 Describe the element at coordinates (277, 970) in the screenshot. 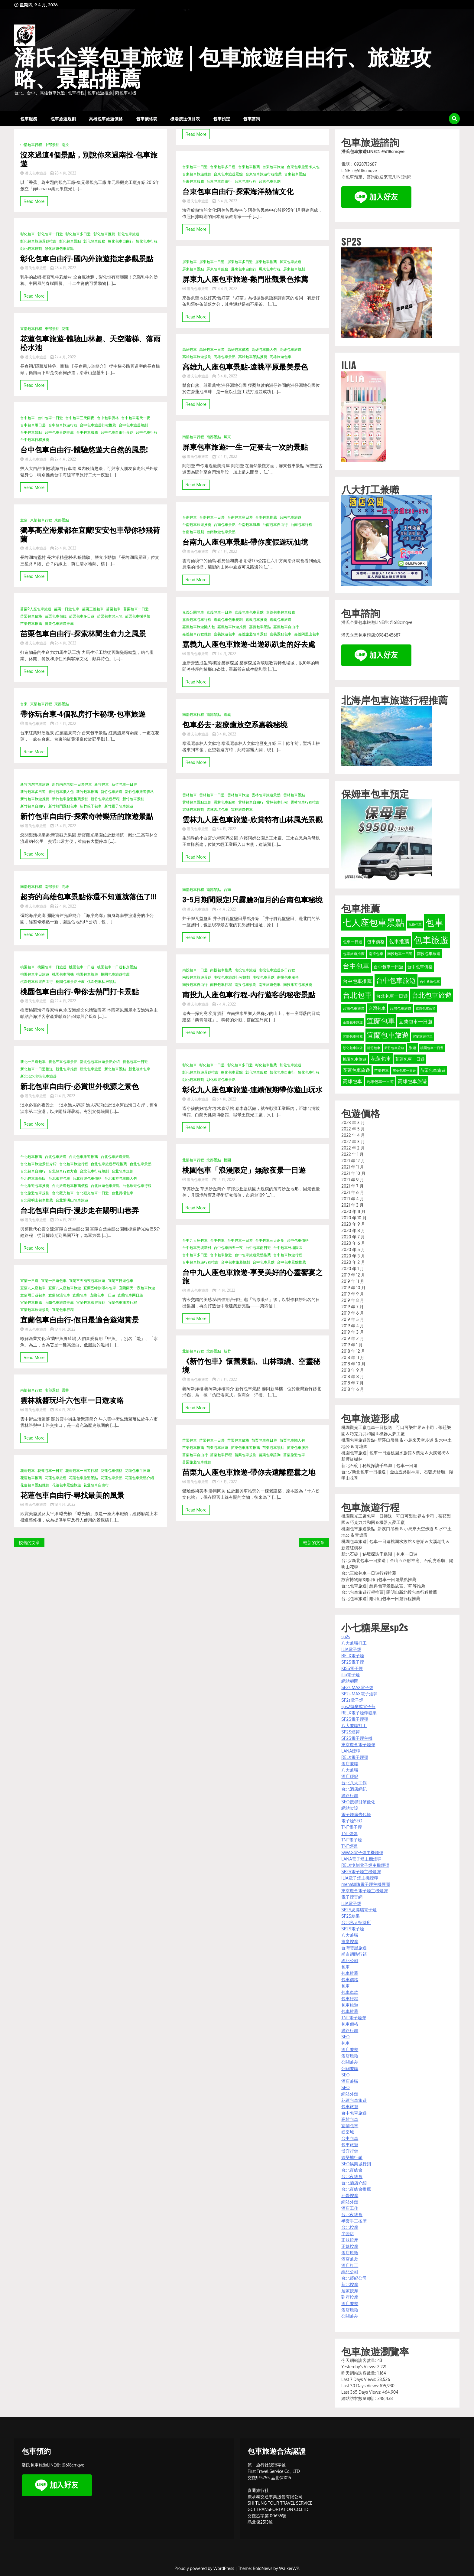

I see `南投包車旅遊多日行程` at that location.